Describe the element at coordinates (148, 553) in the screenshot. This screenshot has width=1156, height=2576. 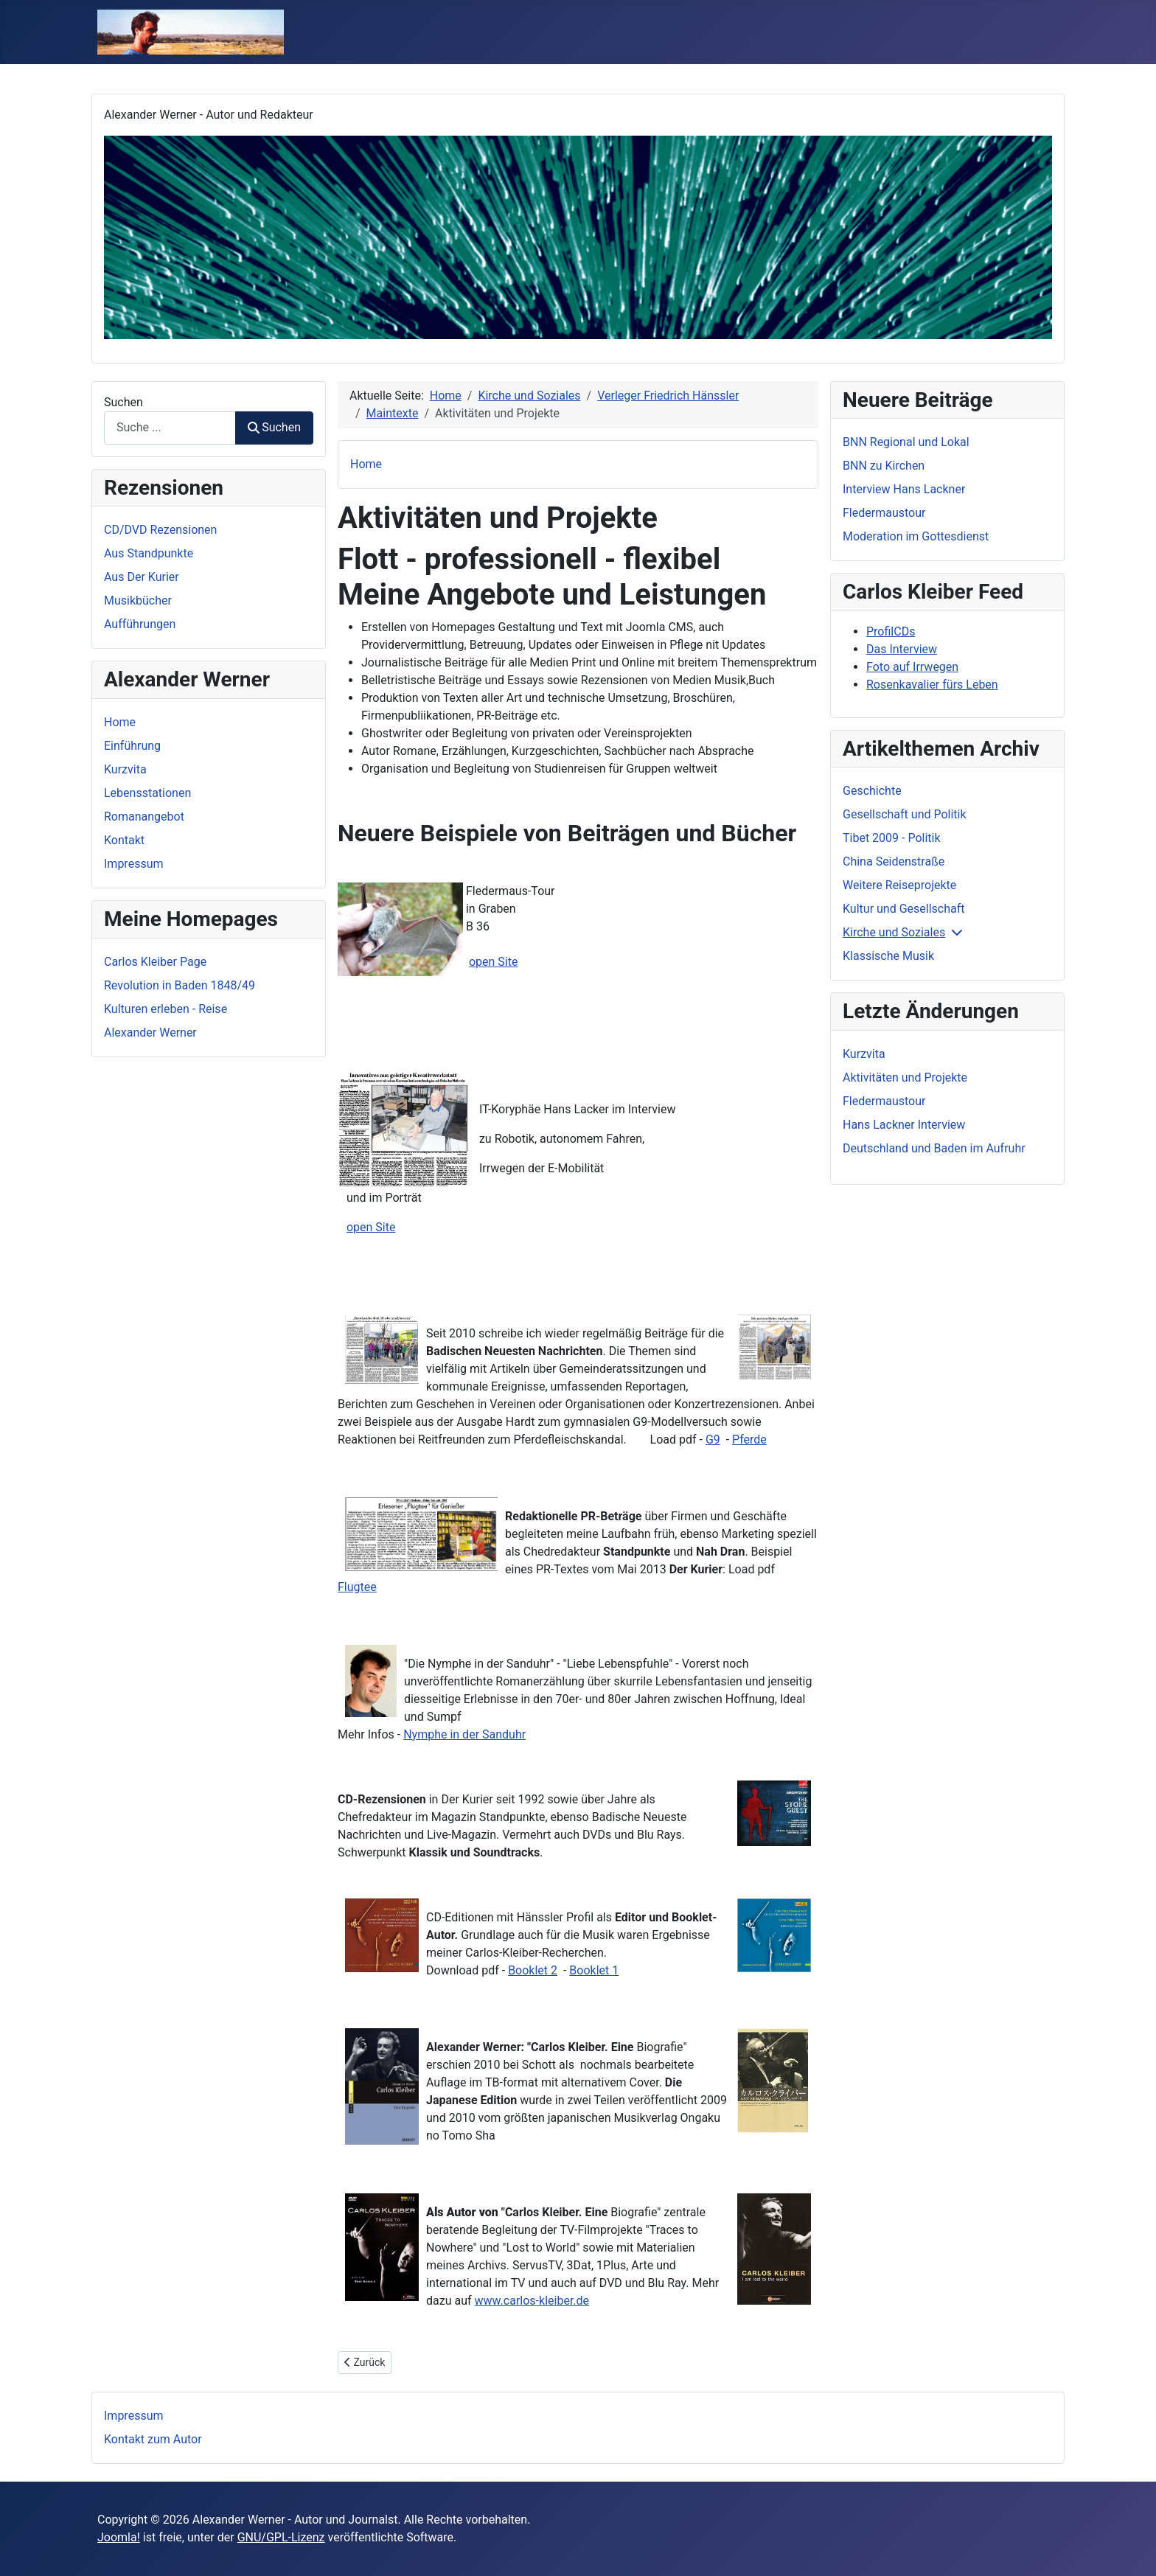
I see `Aus Standpunkte` at that location.